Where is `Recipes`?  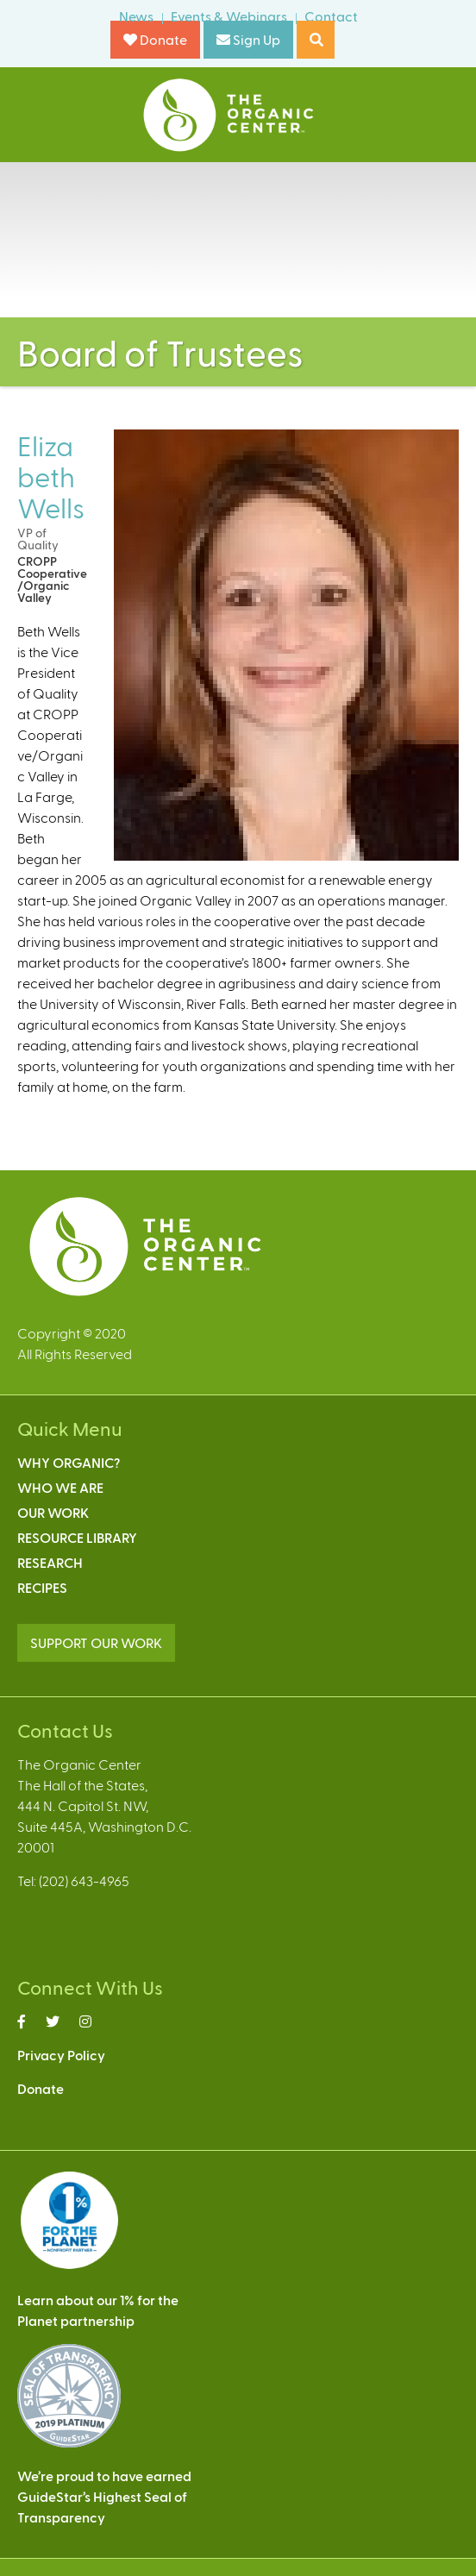 Recipes is located at coordinates (42, 1587).